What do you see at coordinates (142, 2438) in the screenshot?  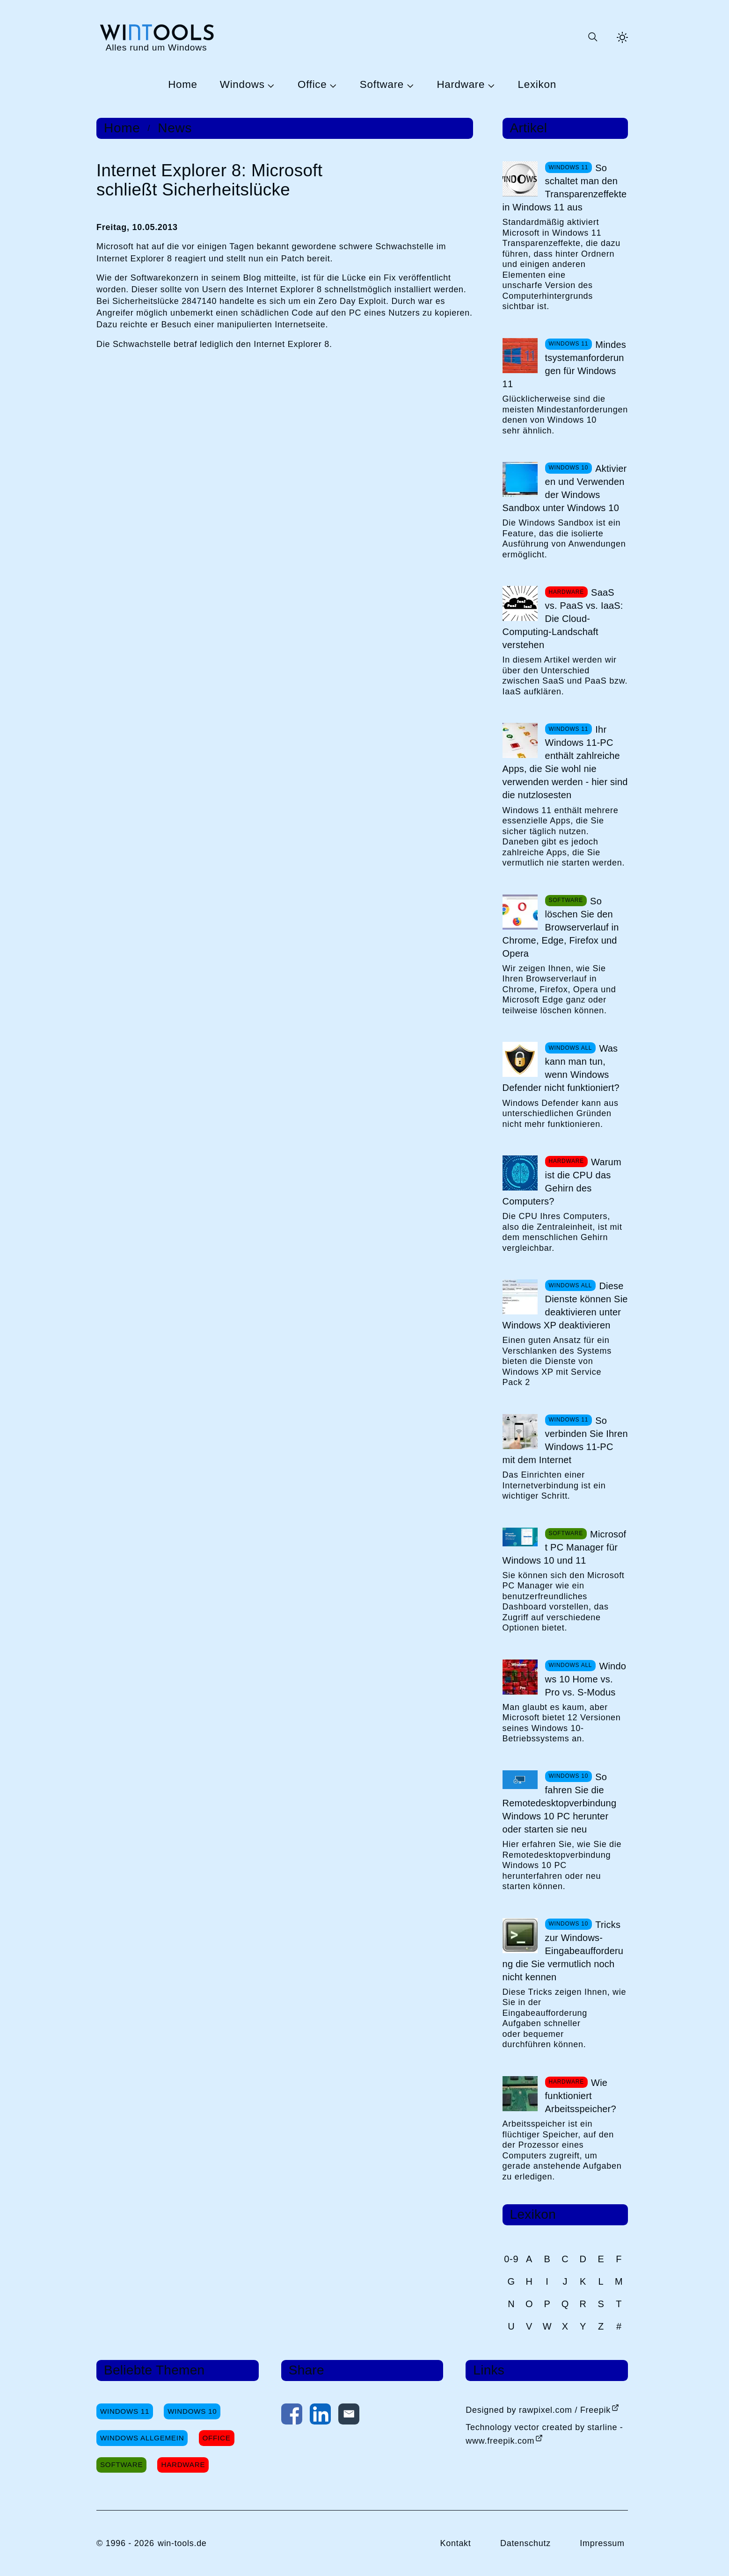 I see `Windows Allgemein` at bounding box center [142, 2438].